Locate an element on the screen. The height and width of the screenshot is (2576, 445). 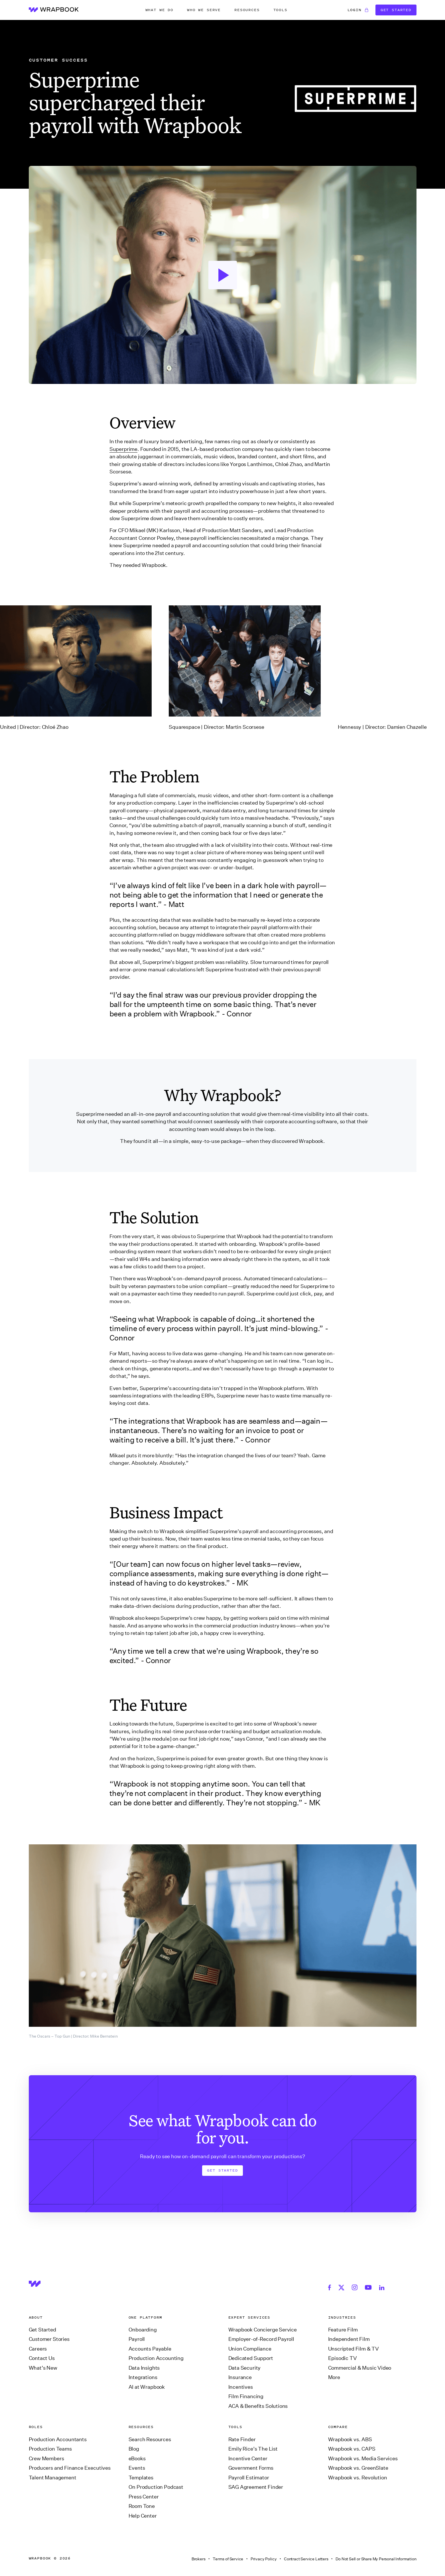
AI at Wrapbook is located at coordinates (147, 2387).